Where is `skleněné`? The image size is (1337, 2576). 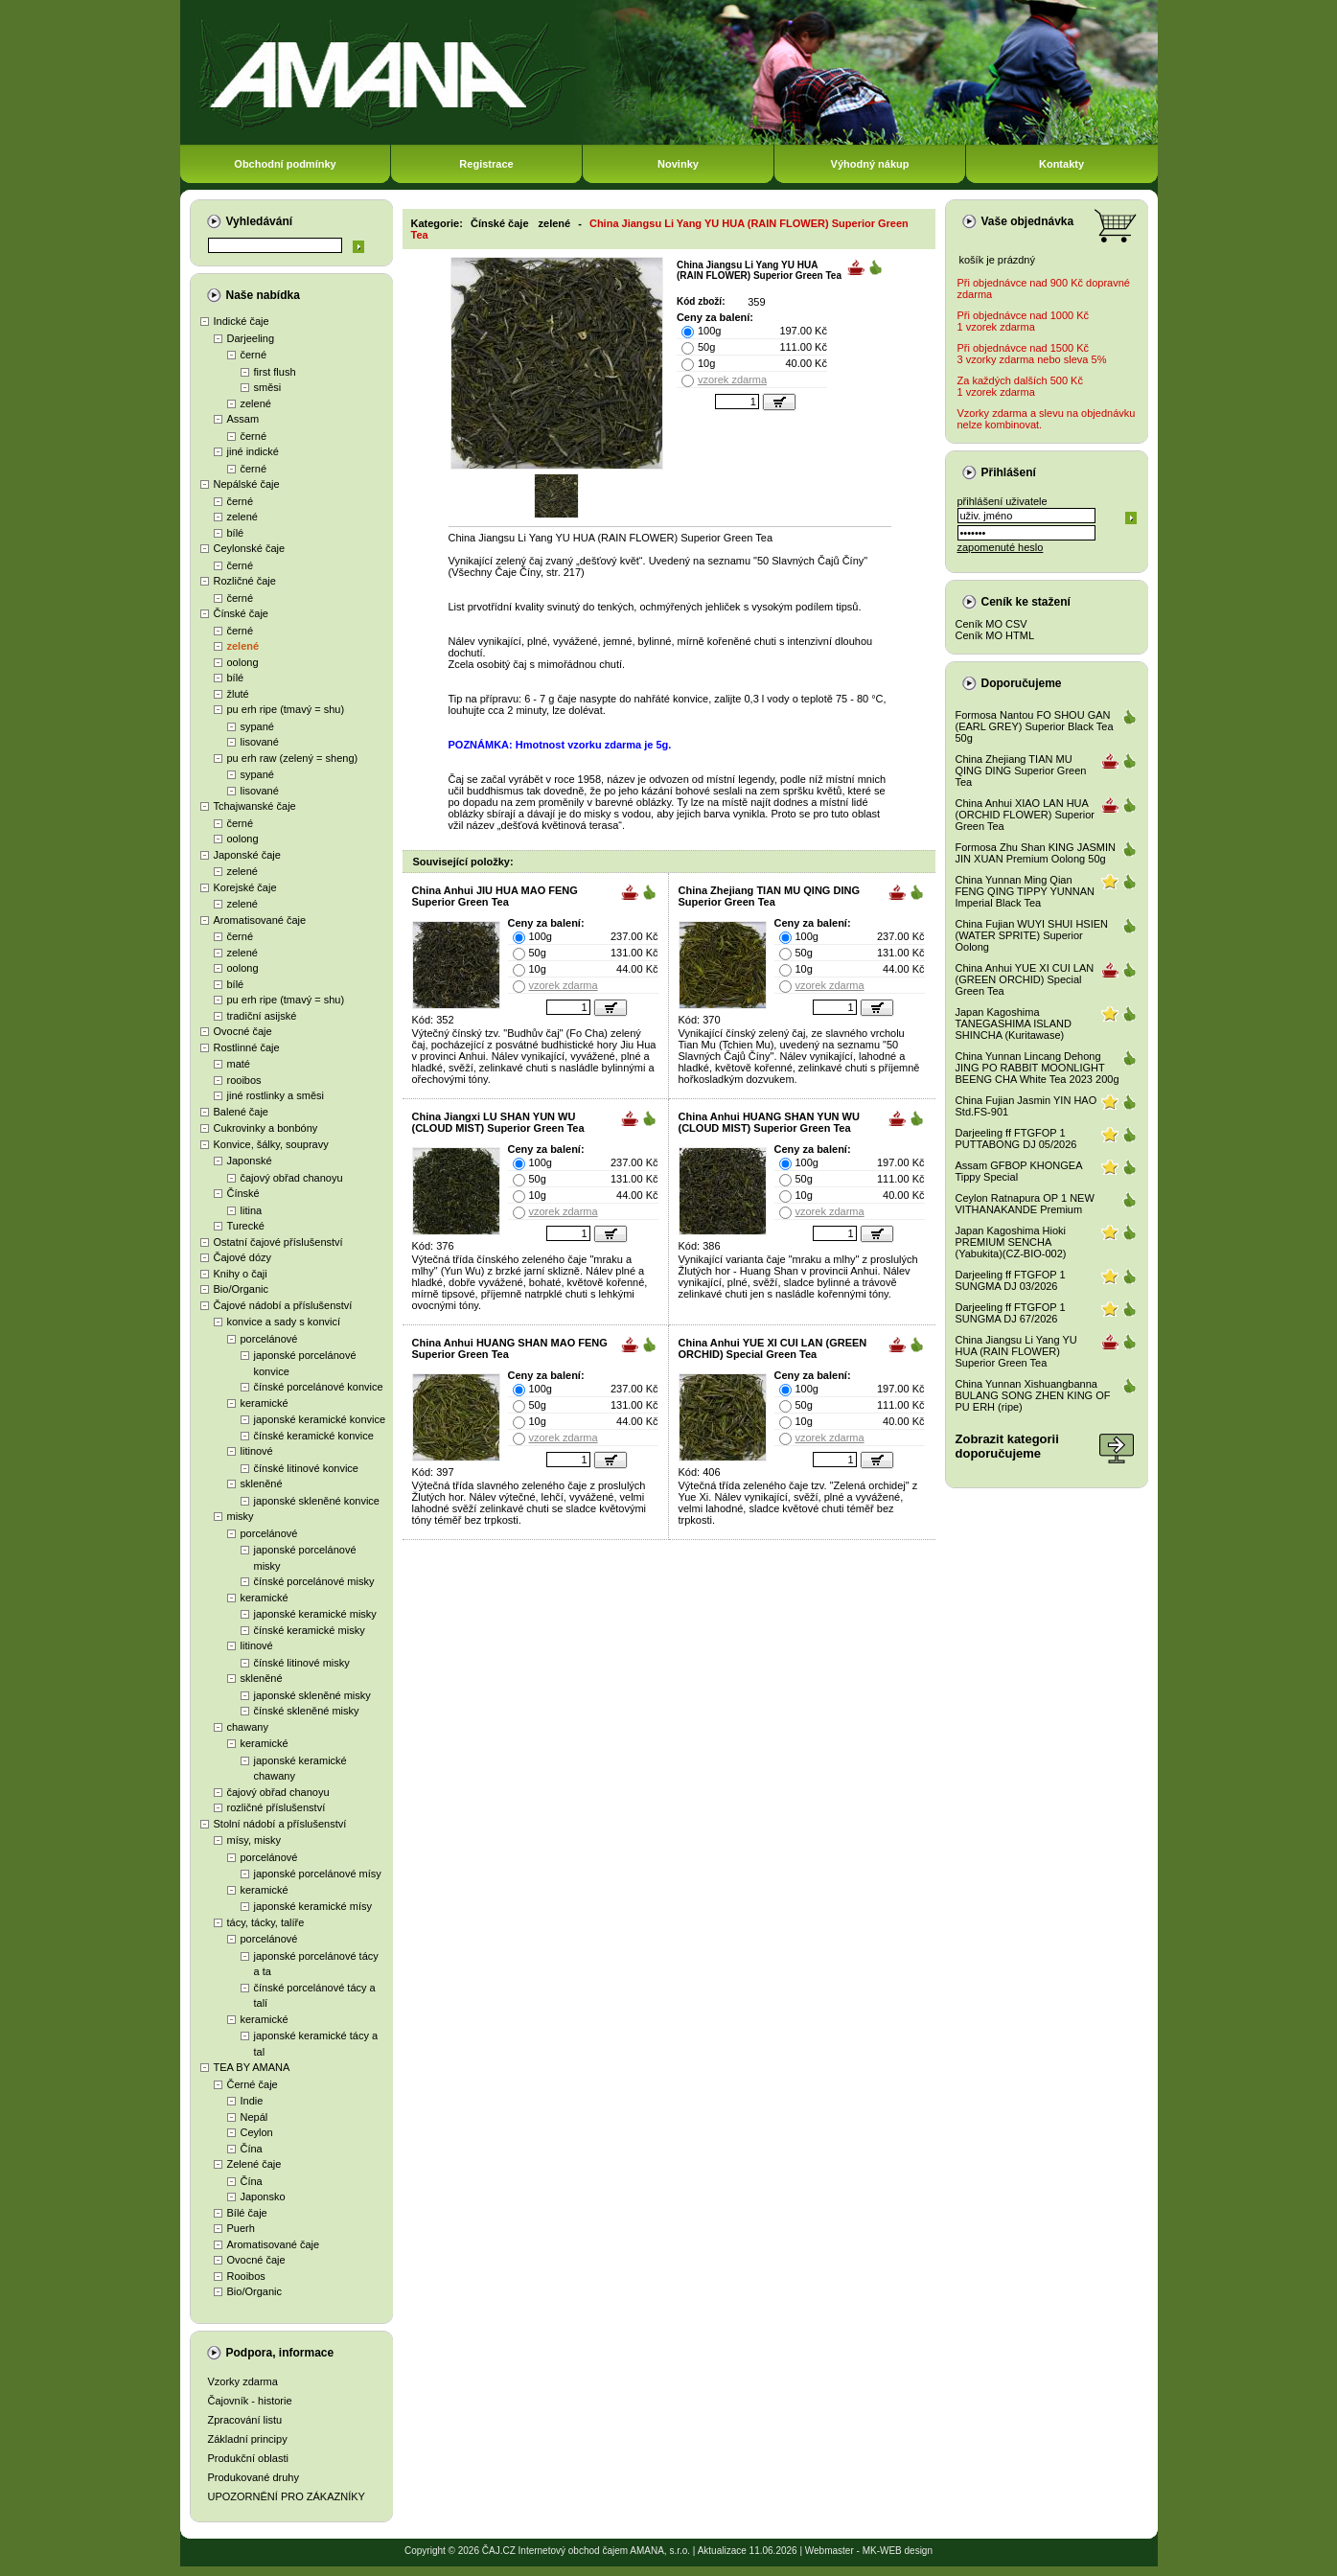
skleněné is located at coordinates (262, 1483).